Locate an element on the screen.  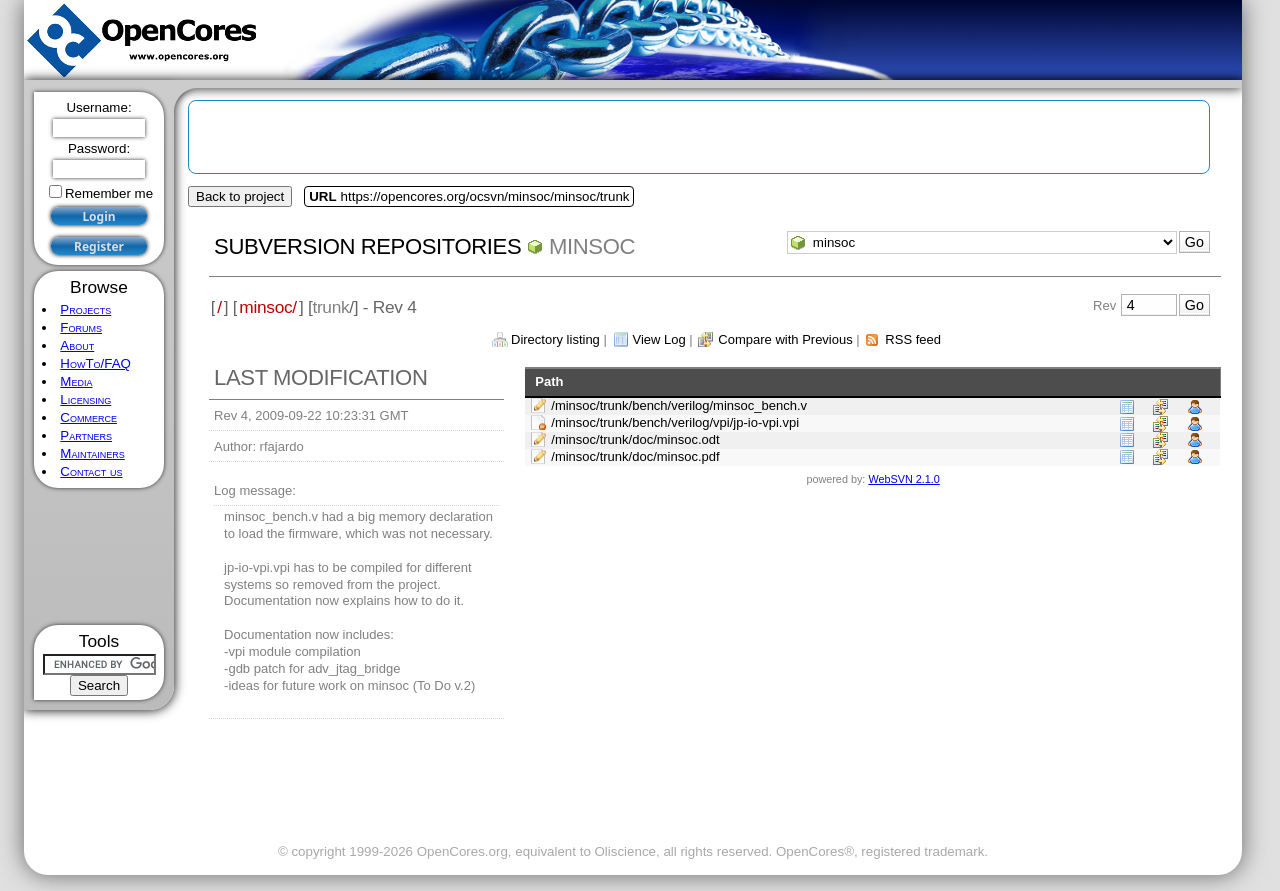
Forums is located at coordinates (81, 327).